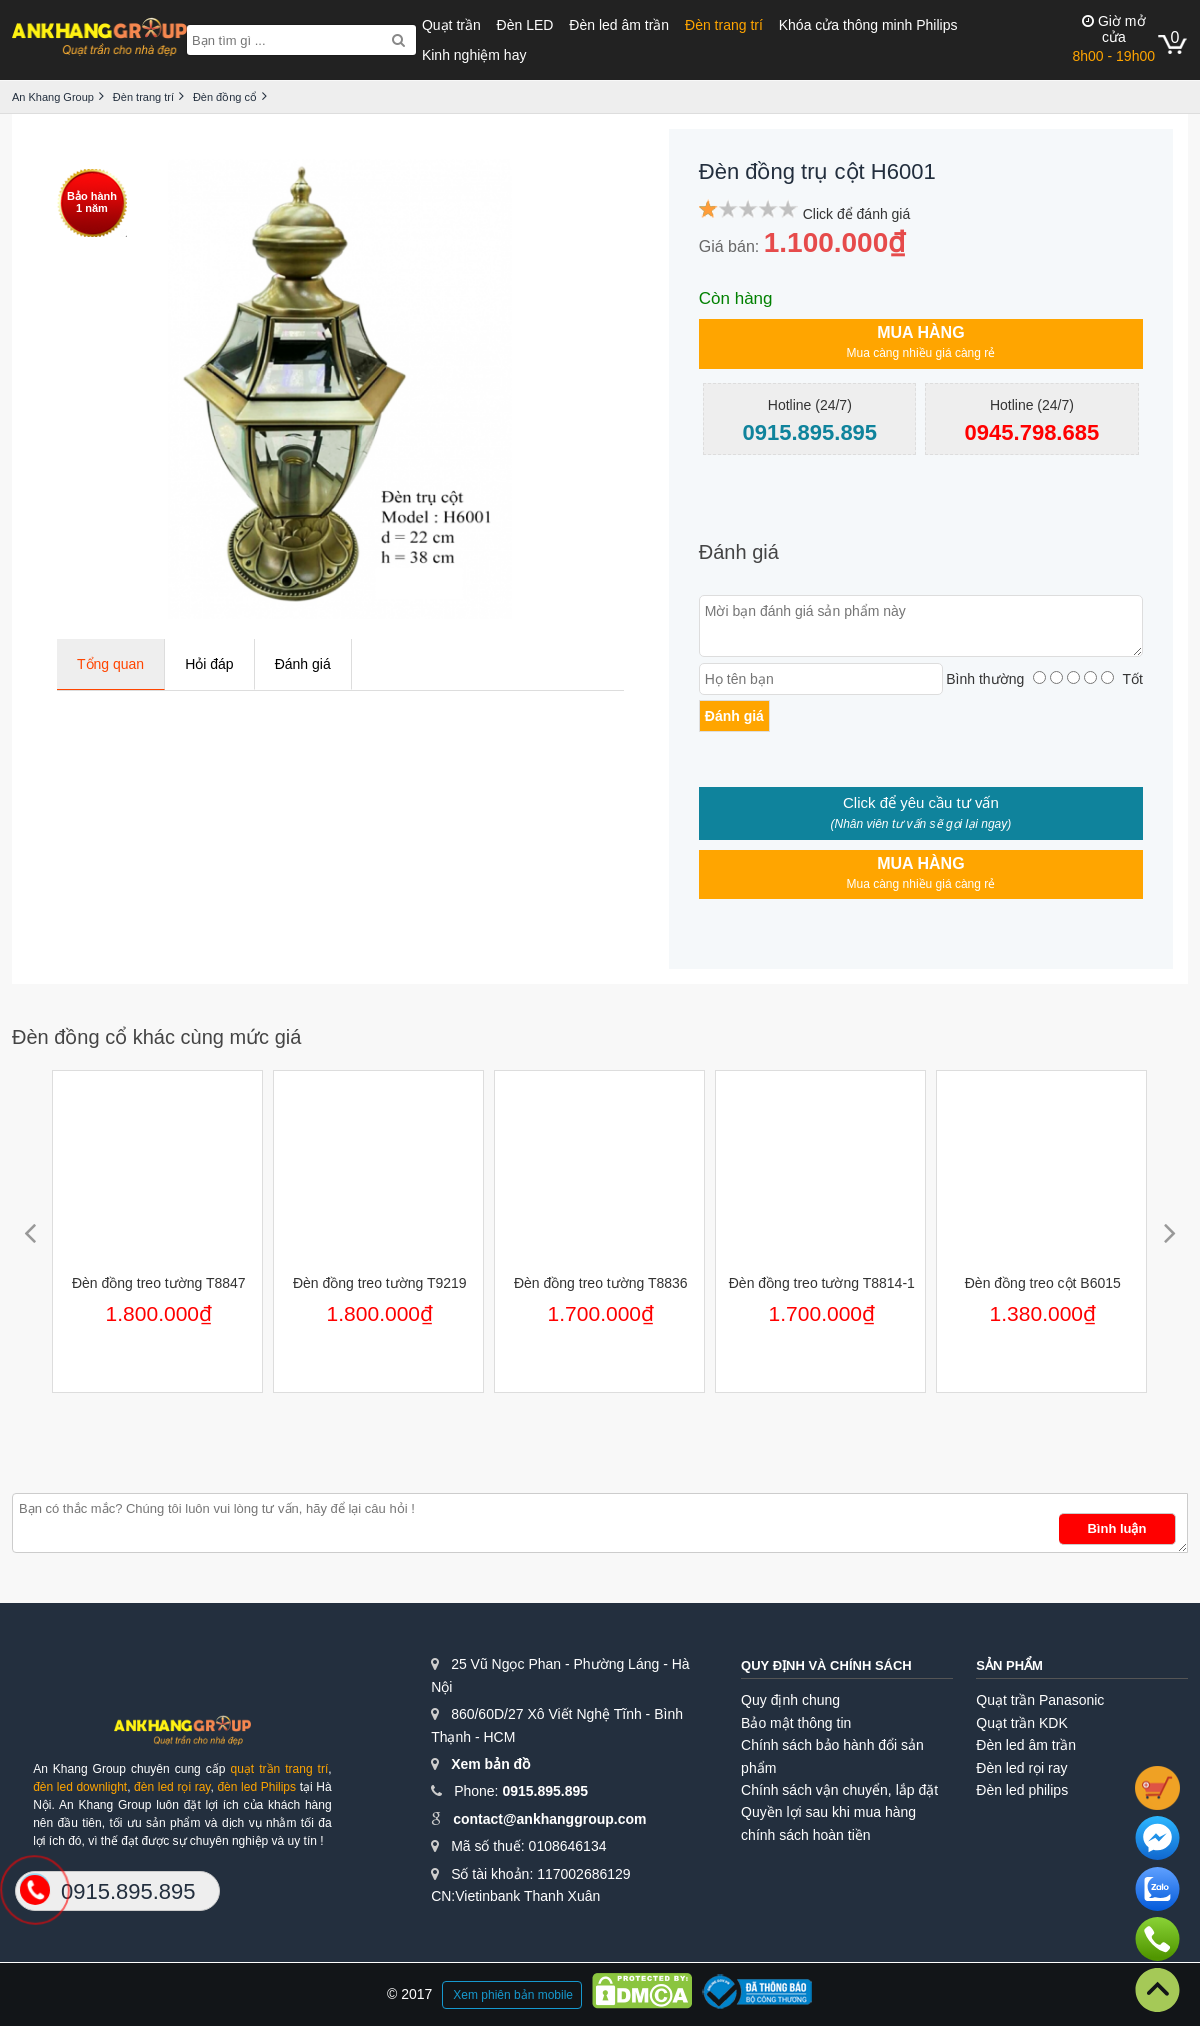 This screenshot has height=2026, width=1200. What do you see at coordinates (619, 25) in the screenshot?
I see `Đèn led âm trần` at bounding box center [619, 25].